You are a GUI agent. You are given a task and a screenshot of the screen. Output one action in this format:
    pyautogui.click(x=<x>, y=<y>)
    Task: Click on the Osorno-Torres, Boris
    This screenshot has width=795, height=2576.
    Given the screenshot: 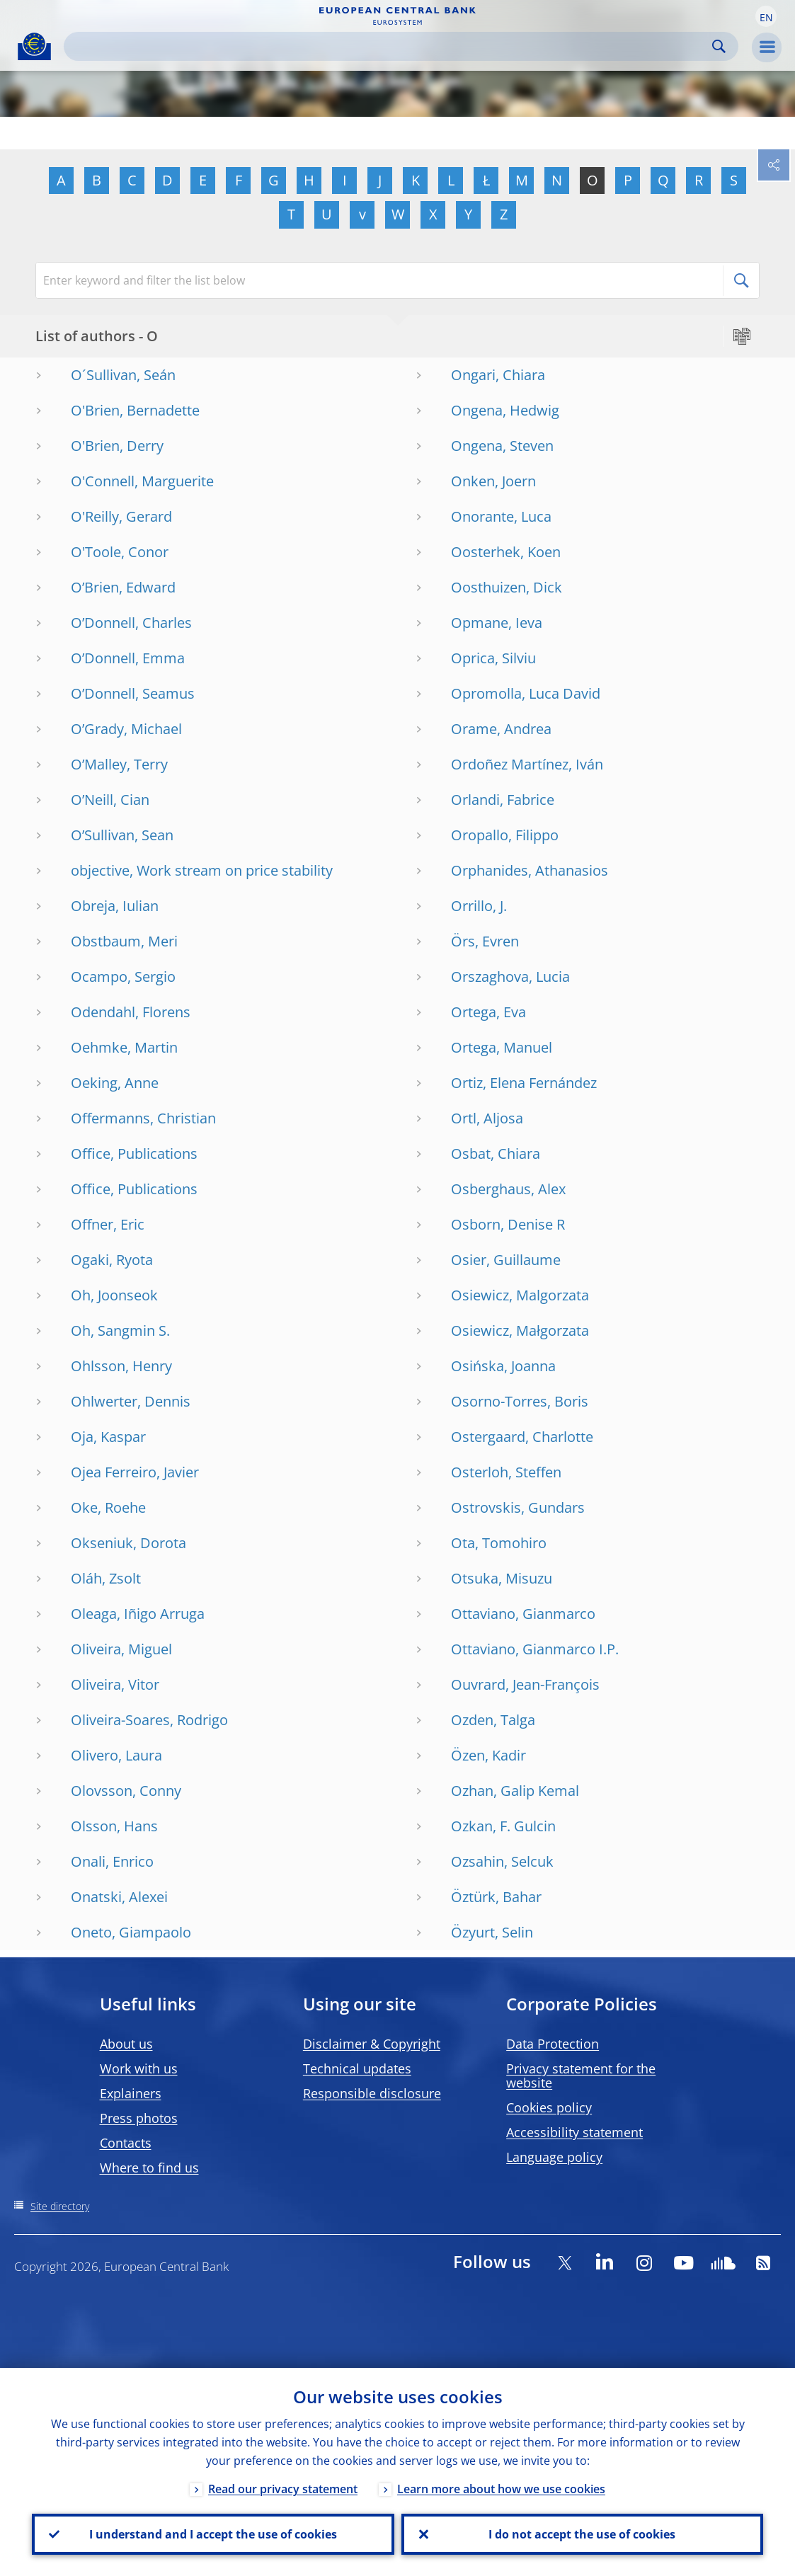 What is the action you would take?
    pyautogui.click(x=519, y=1401)
    